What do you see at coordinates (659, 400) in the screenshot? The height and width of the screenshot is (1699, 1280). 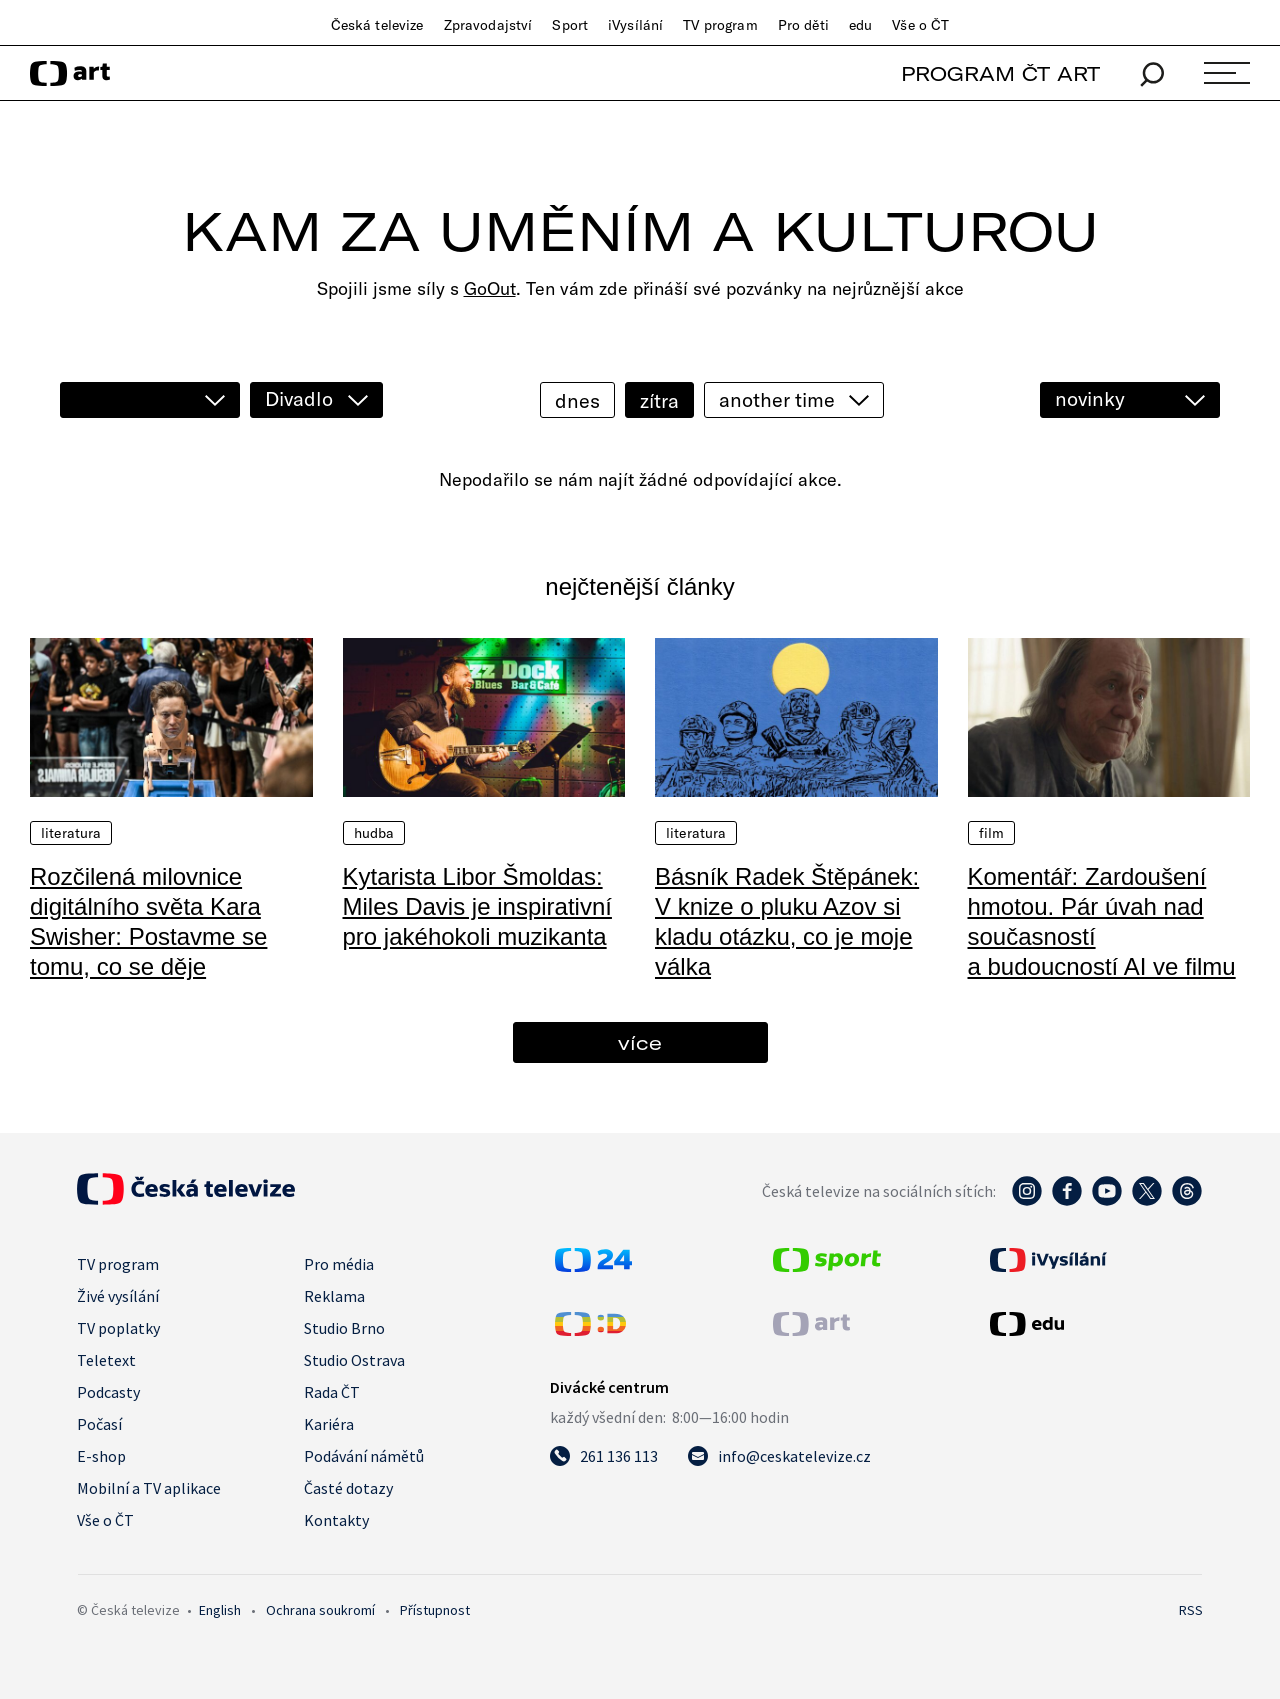 I see `zítra` at bounding box center [659, 400].